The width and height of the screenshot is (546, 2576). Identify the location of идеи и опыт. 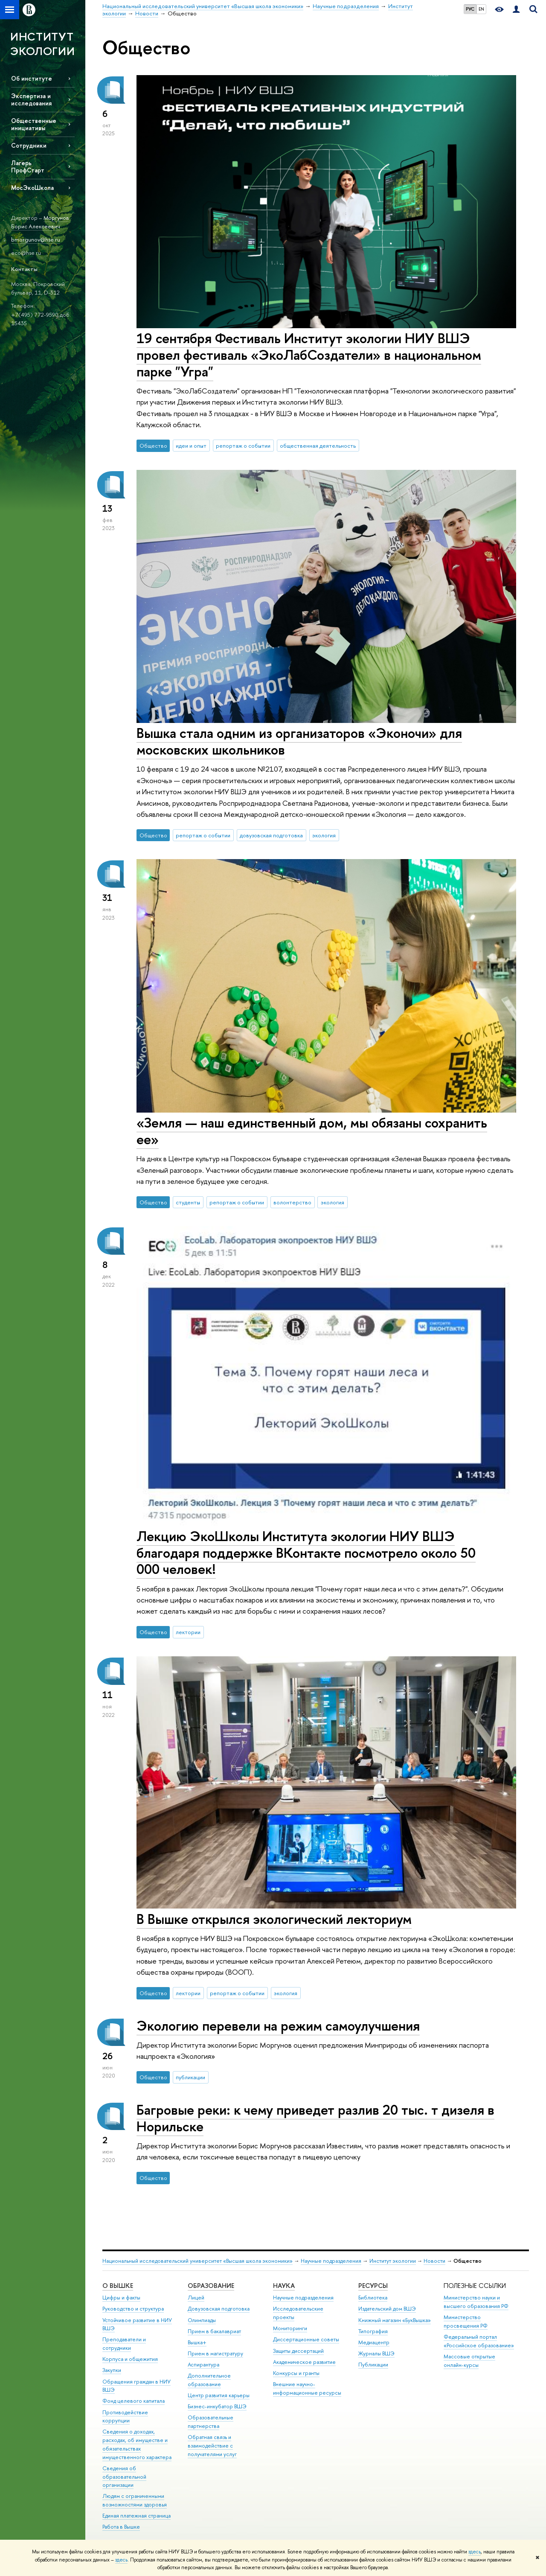
(191, 445).